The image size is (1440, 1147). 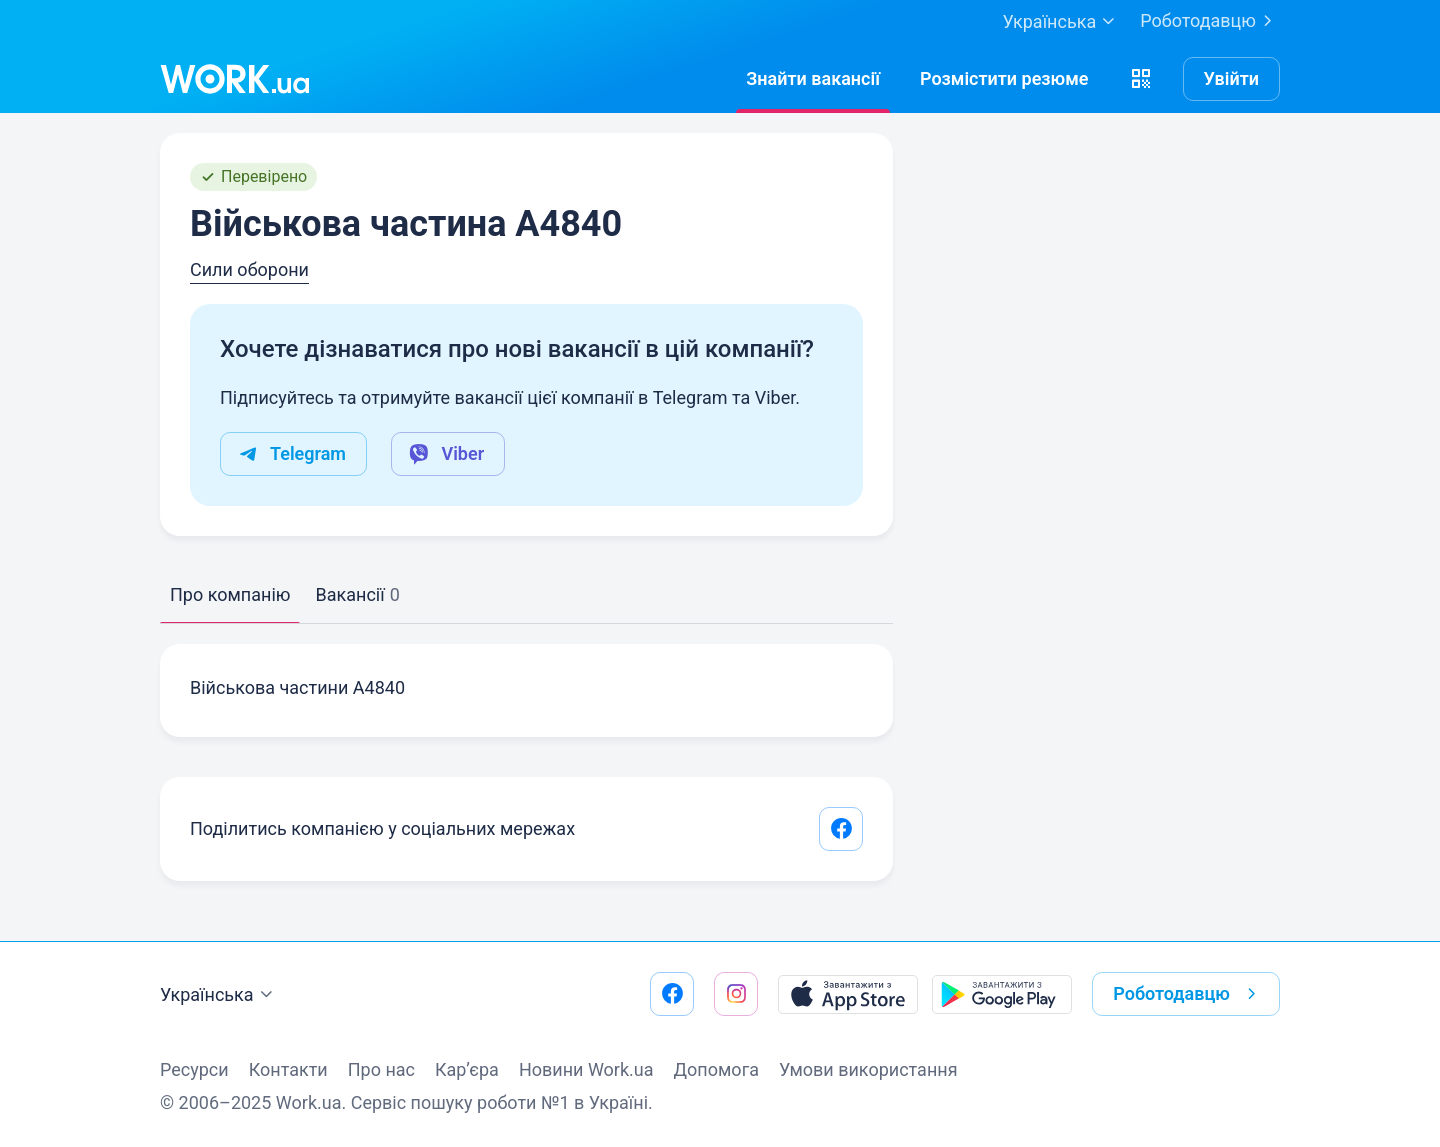 I want to click on Сили оборони, so click(x=249, y=269).